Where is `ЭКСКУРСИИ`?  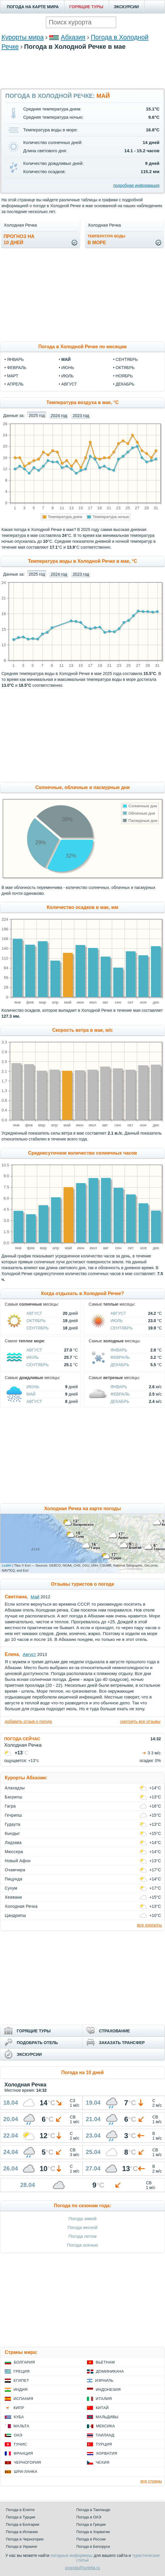 ЭКСКУРСИИ is located at coordinates (126, 6).